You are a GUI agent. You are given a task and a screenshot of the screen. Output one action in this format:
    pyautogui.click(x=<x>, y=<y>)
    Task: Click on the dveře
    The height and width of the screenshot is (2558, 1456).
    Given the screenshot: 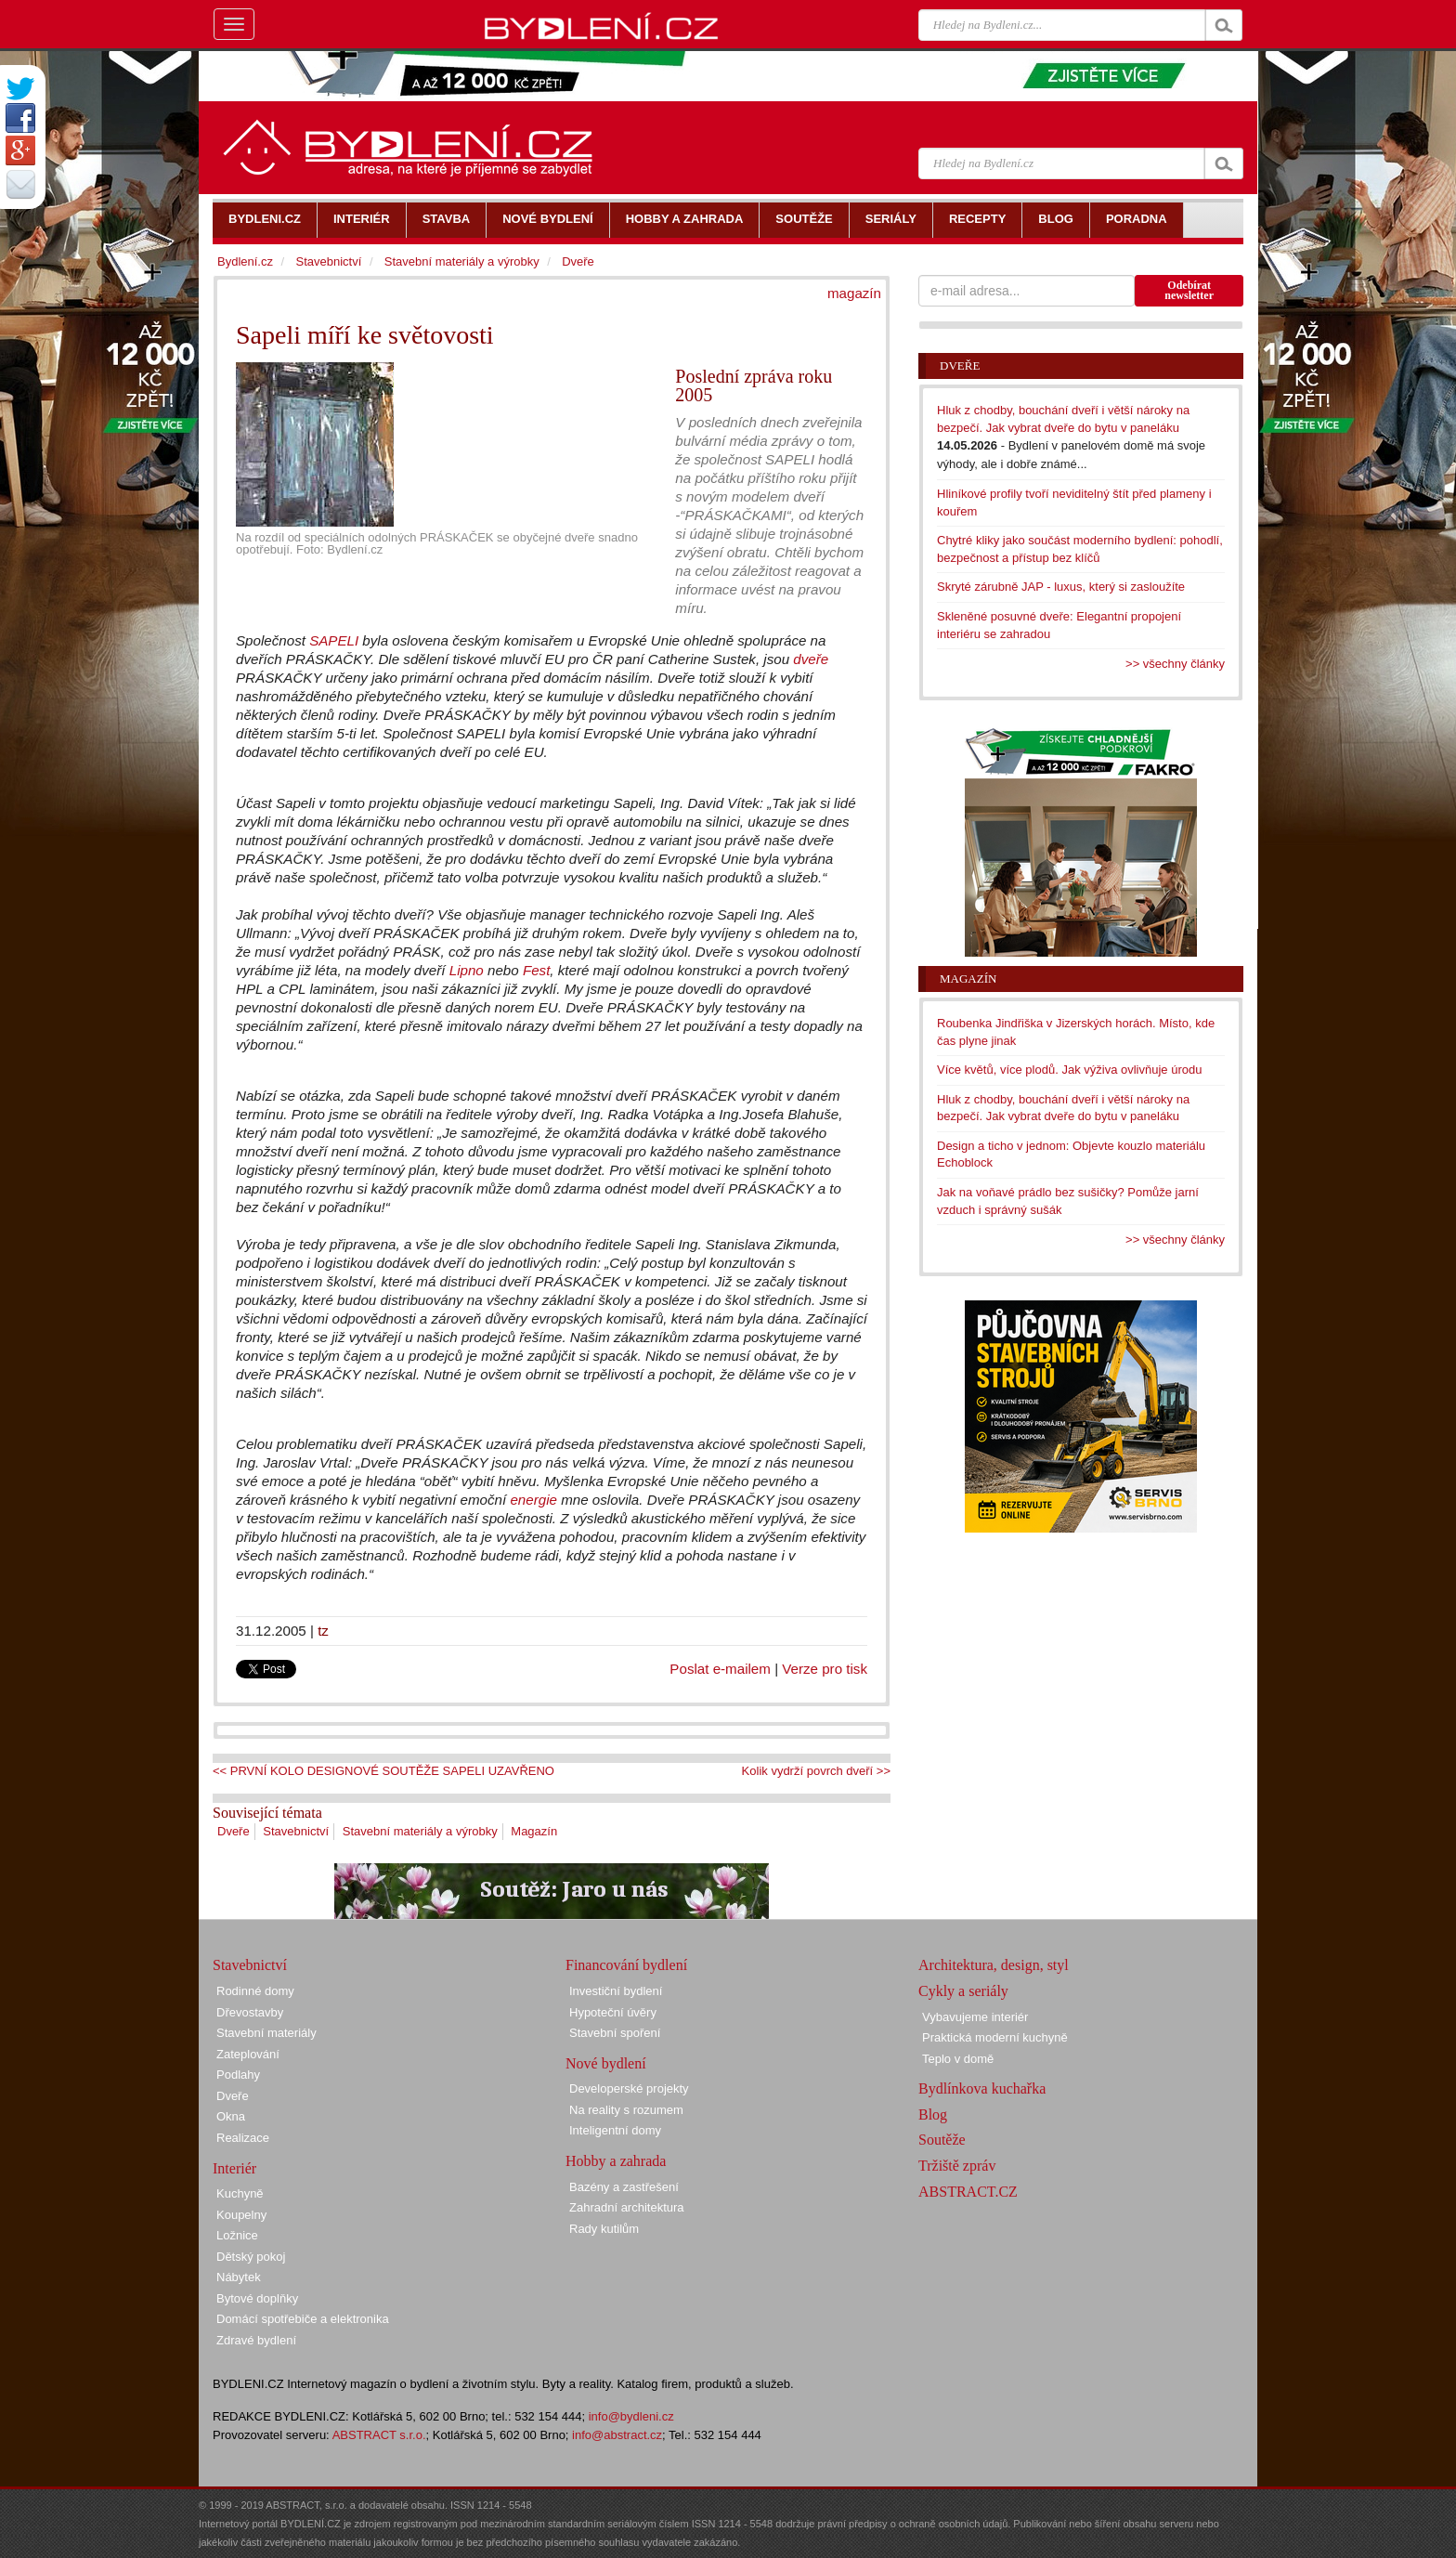 What is the action you would take?
    pyautogui.click(x=810, y=659)
    